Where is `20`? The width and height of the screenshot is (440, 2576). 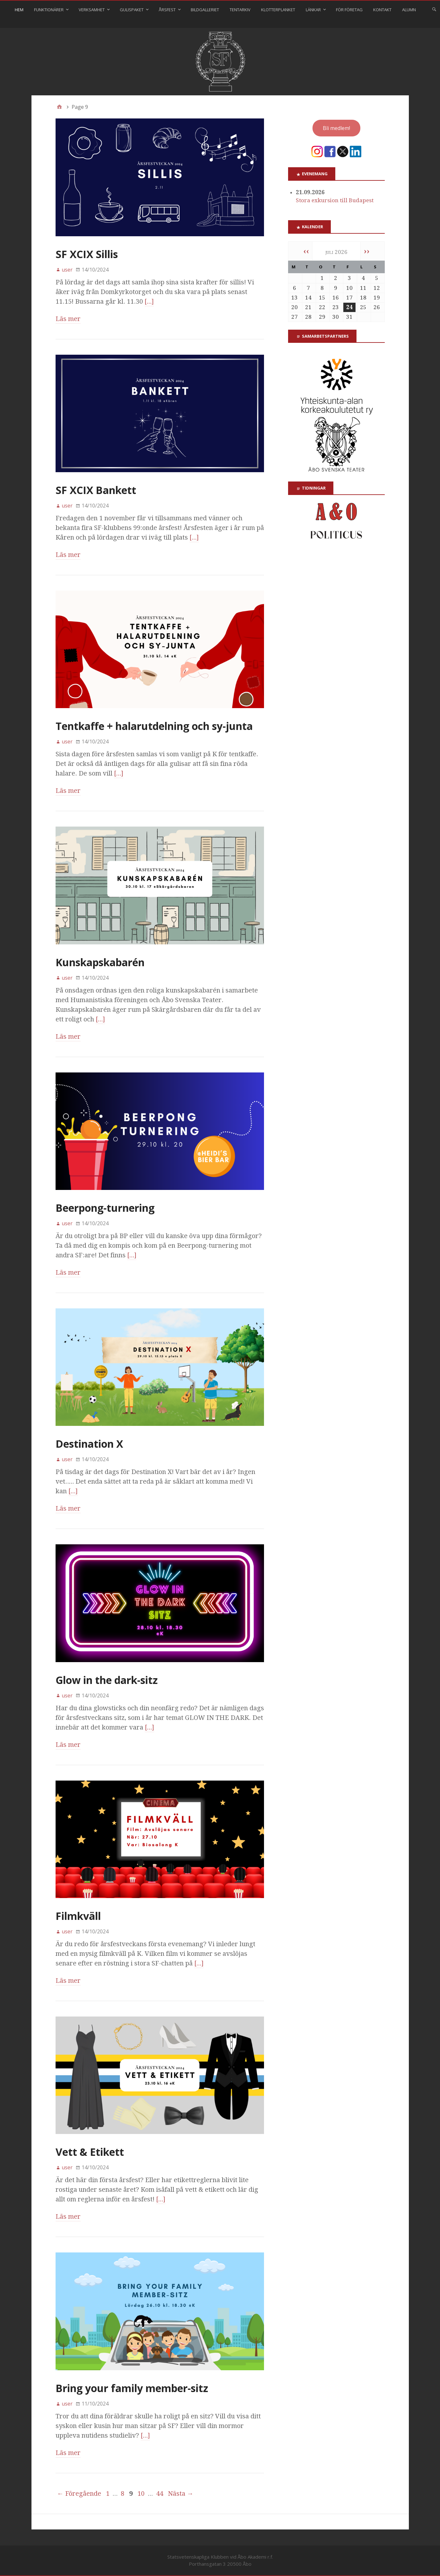 20 is located at coordinates (294, 307).